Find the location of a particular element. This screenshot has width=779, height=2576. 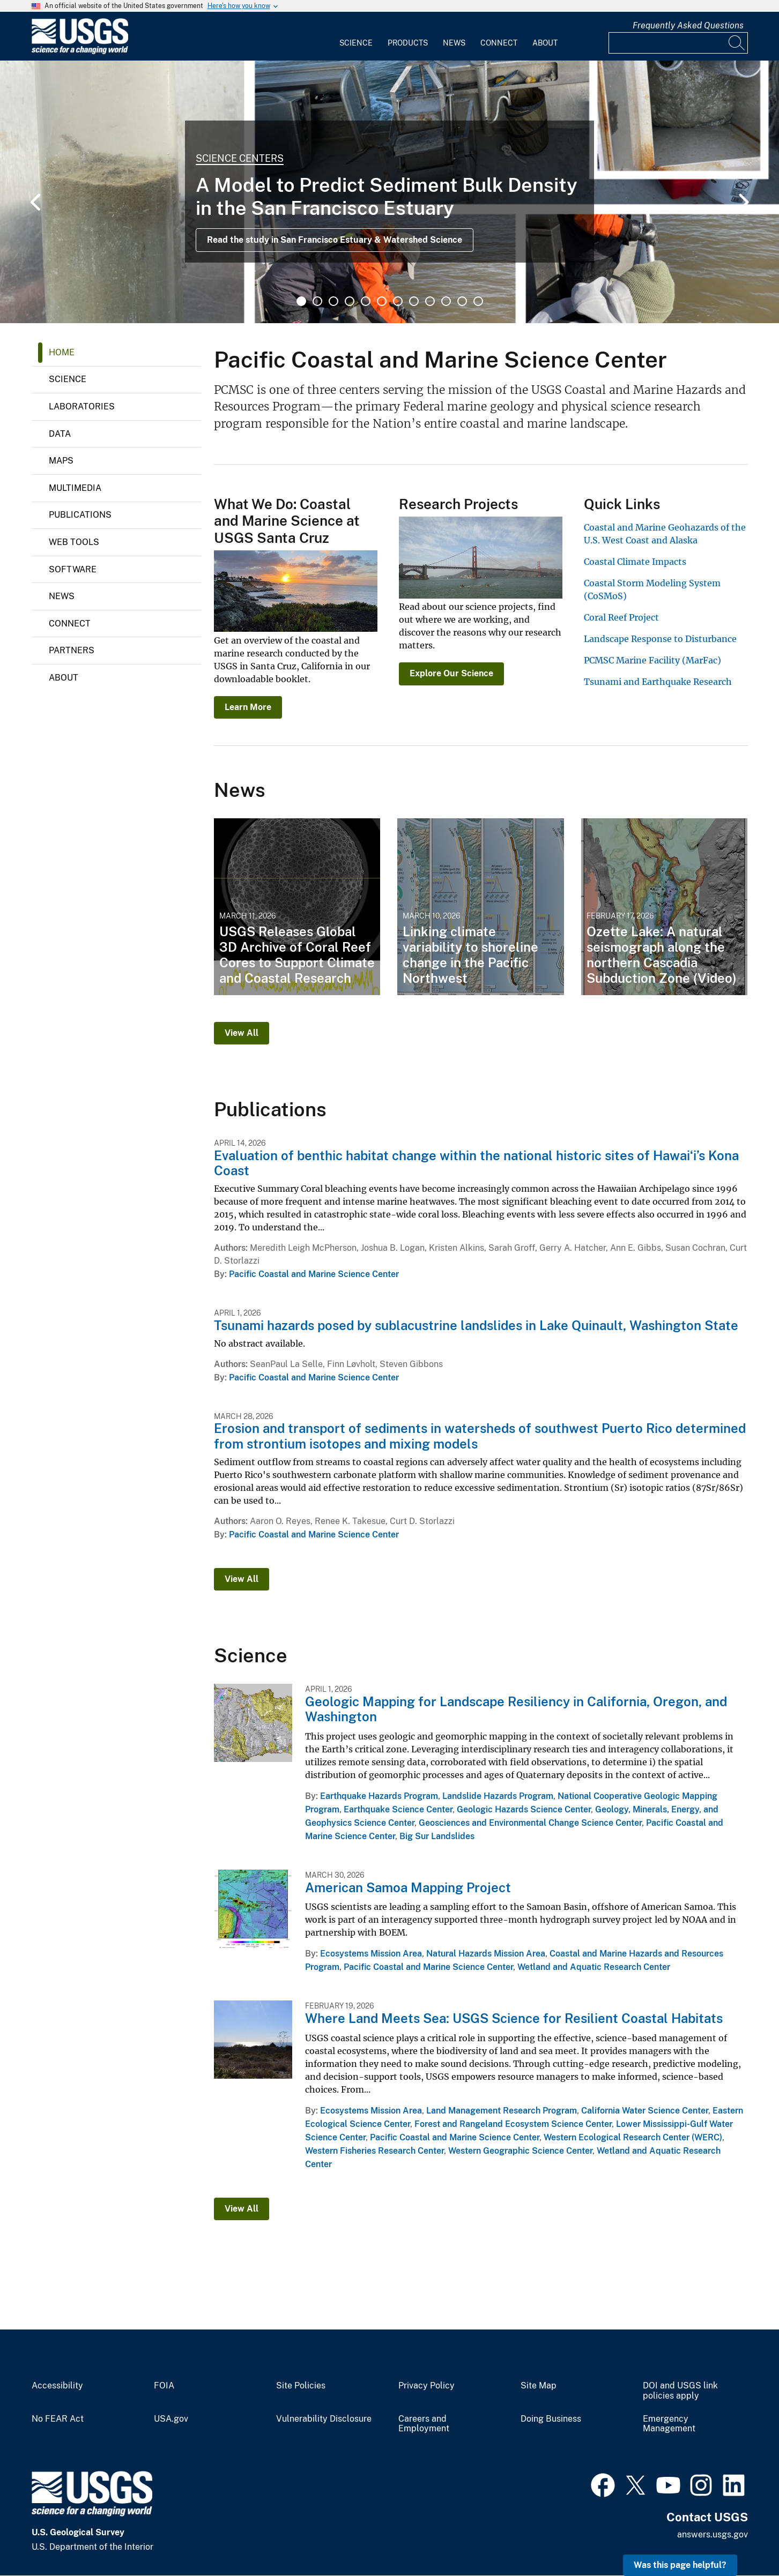

No FEAR Act is located at coordinates (58, 2419).